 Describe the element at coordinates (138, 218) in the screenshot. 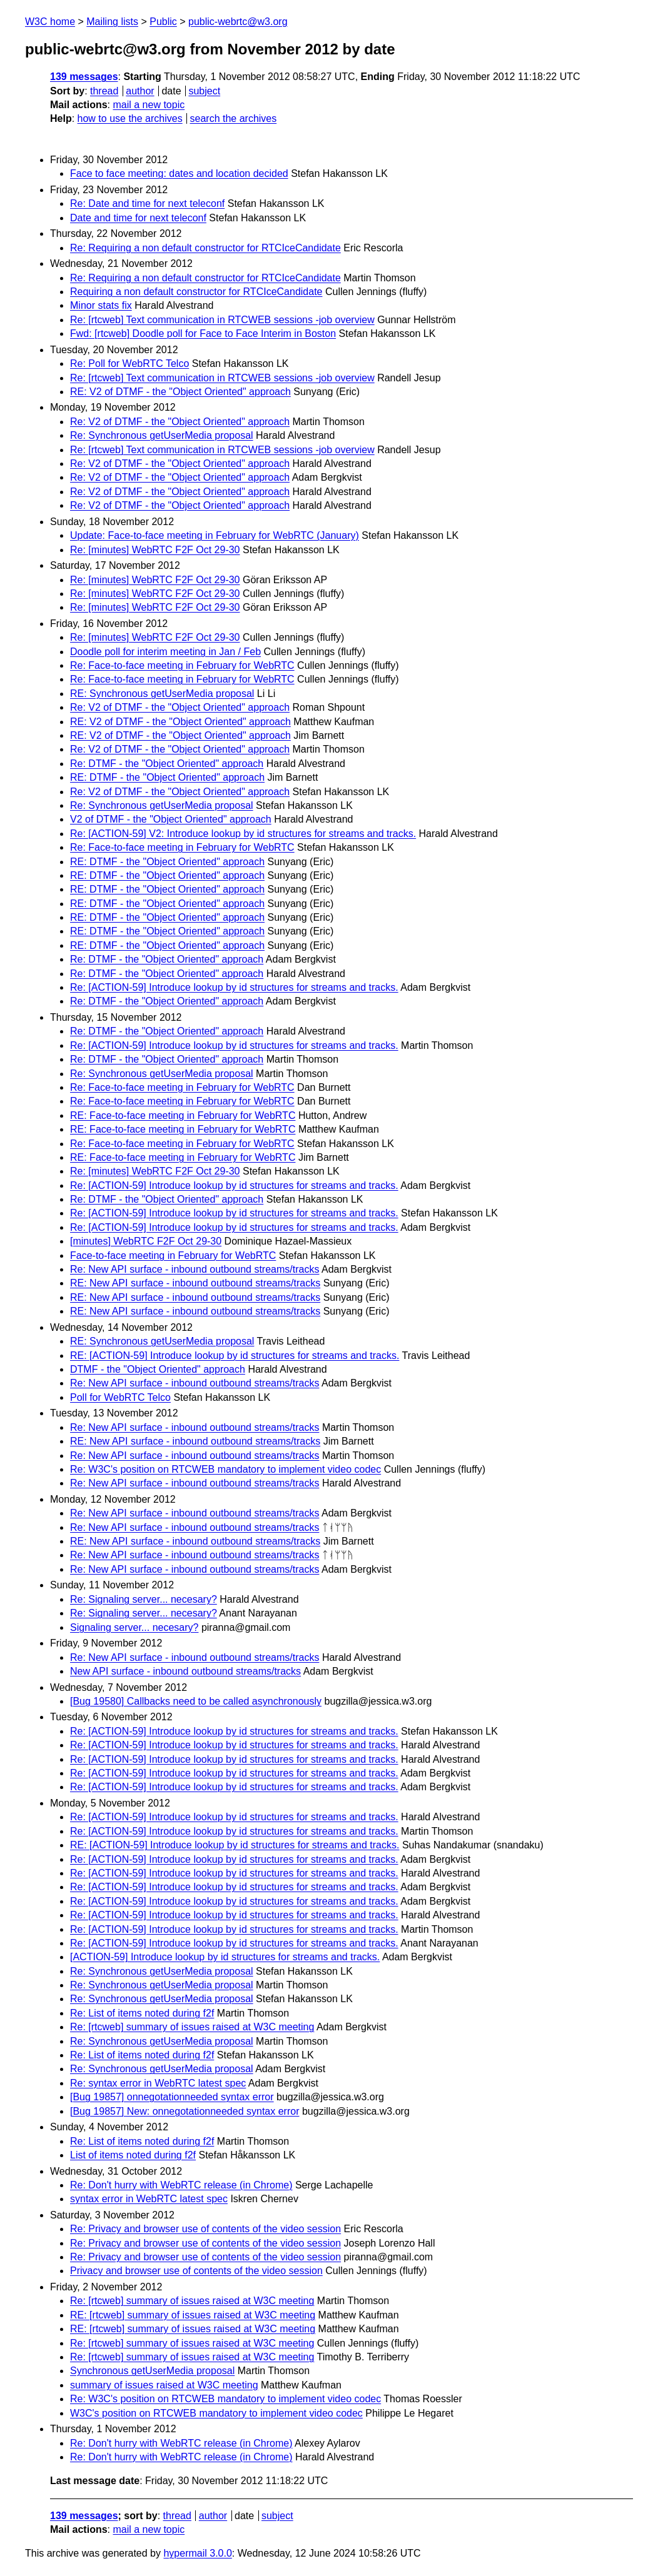

I see `Date and time for next teleconf` at that location.